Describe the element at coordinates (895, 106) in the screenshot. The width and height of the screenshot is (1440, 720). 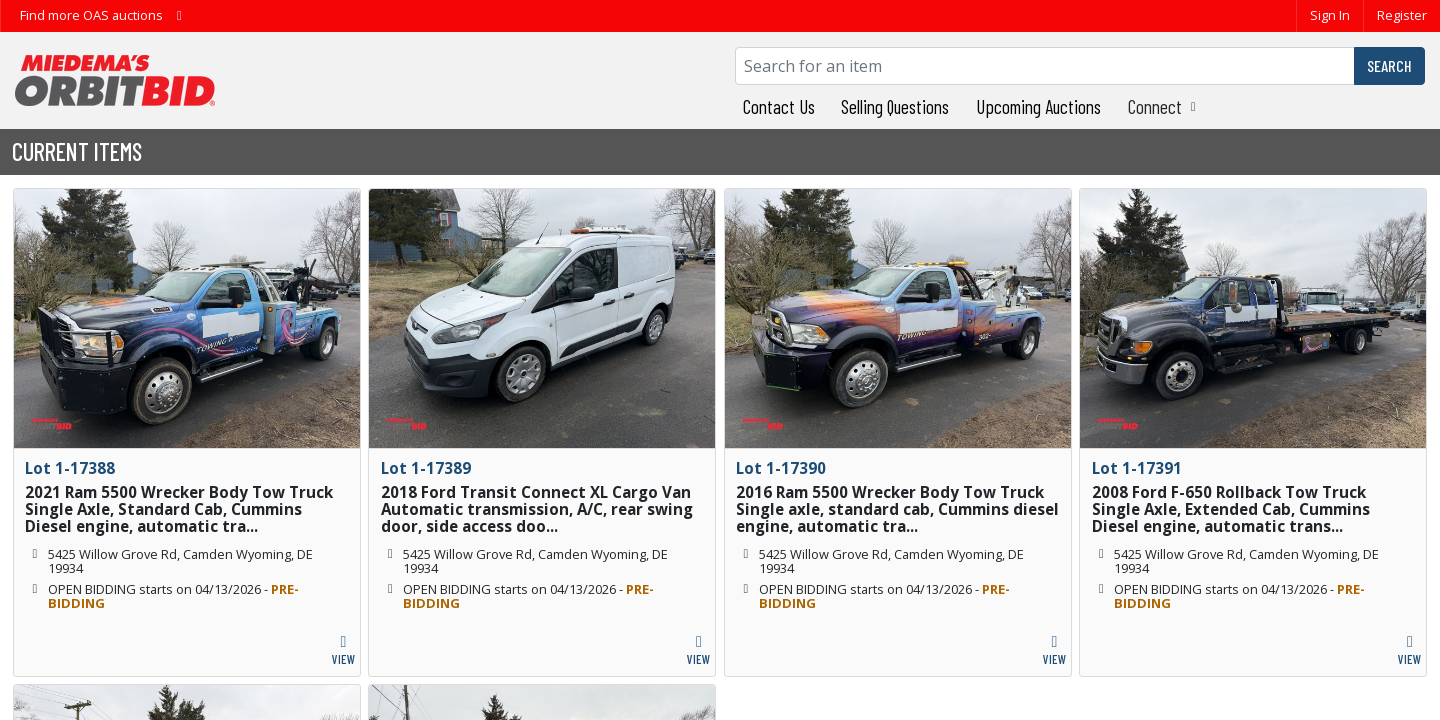
I see `Selling Questions` at that location.